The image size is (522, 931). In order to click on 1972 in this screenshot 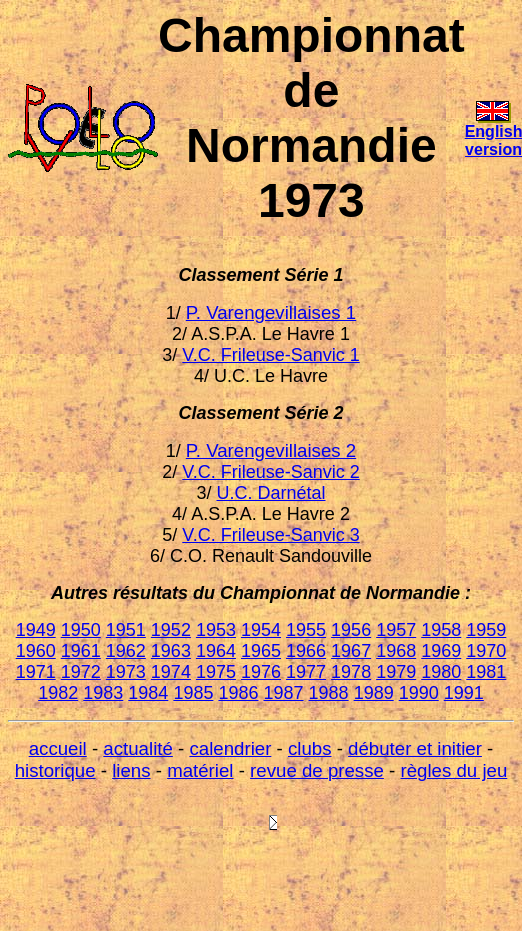, I will do `click(81, 672)`.